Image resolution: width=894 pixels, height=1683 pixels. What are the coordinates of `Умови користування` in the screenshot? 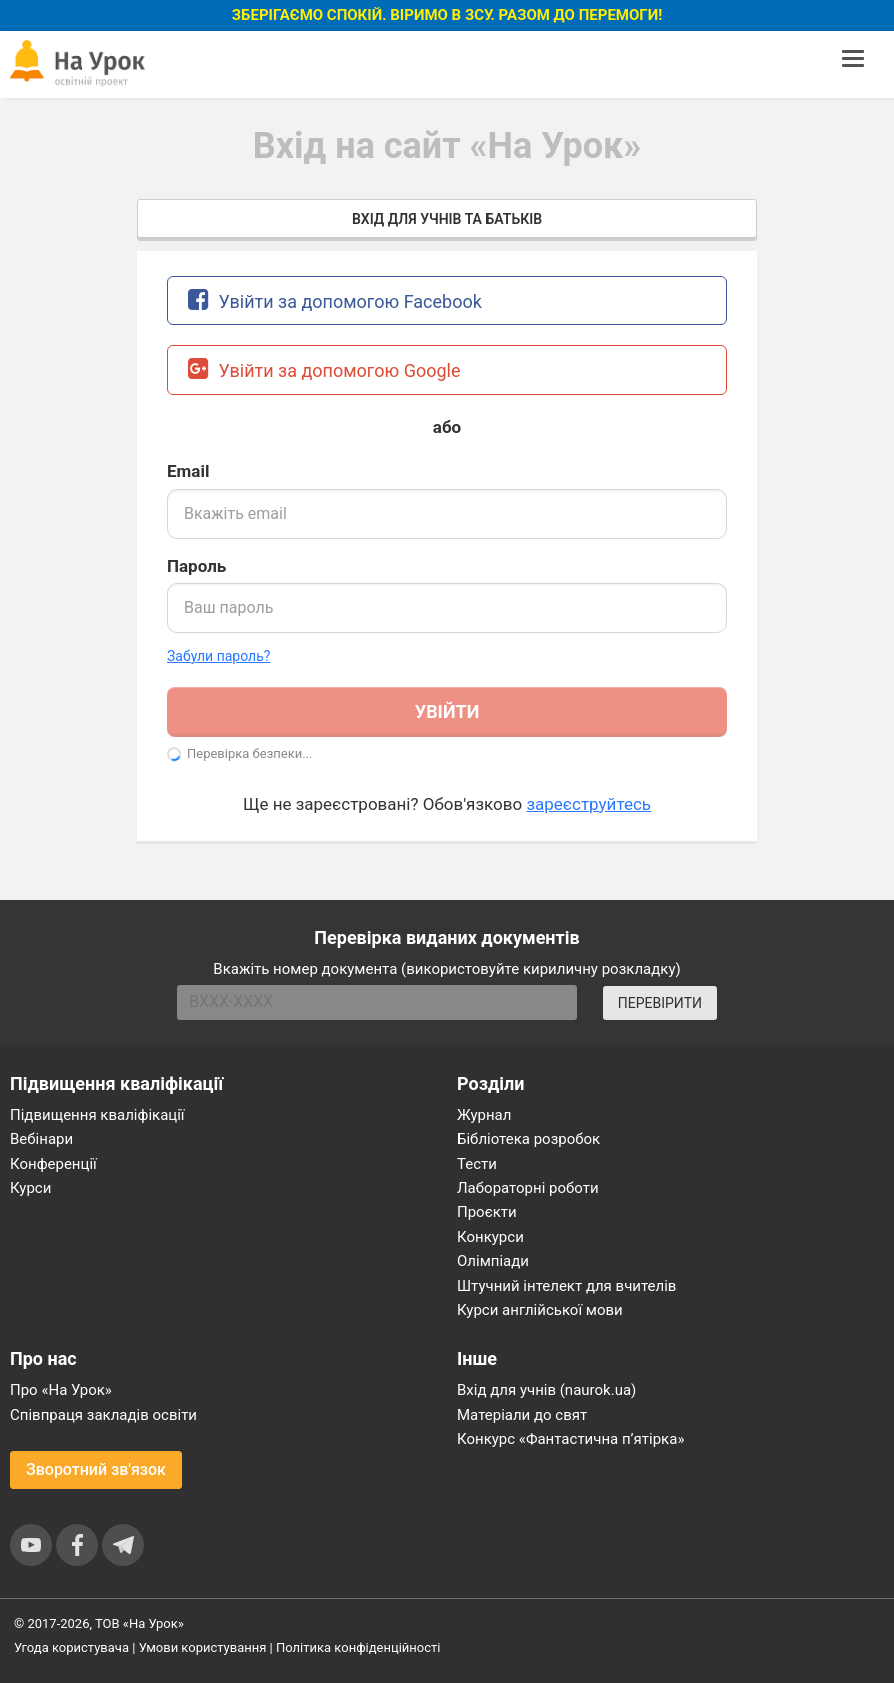 It's located at (203, 1647).